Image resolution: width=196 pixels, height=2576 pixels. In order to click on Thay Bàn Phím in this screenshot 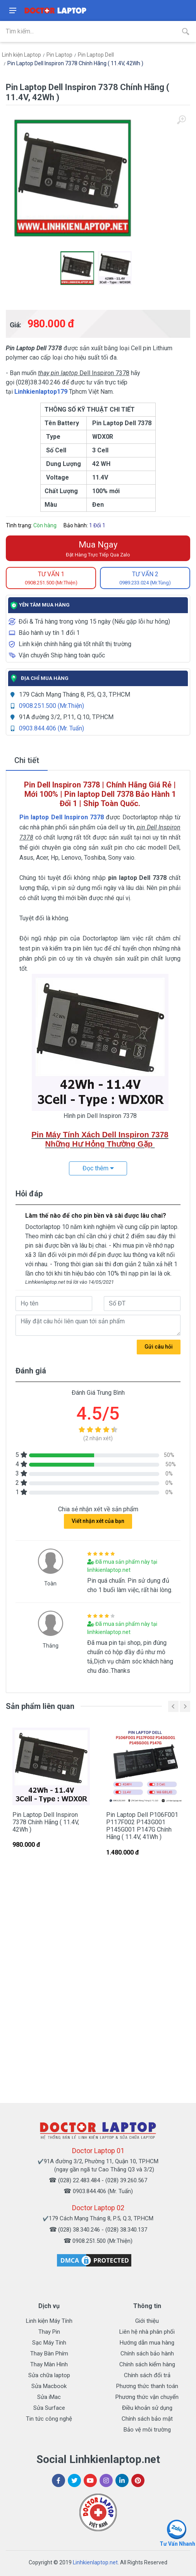, I will do `click(49, 2353)`.